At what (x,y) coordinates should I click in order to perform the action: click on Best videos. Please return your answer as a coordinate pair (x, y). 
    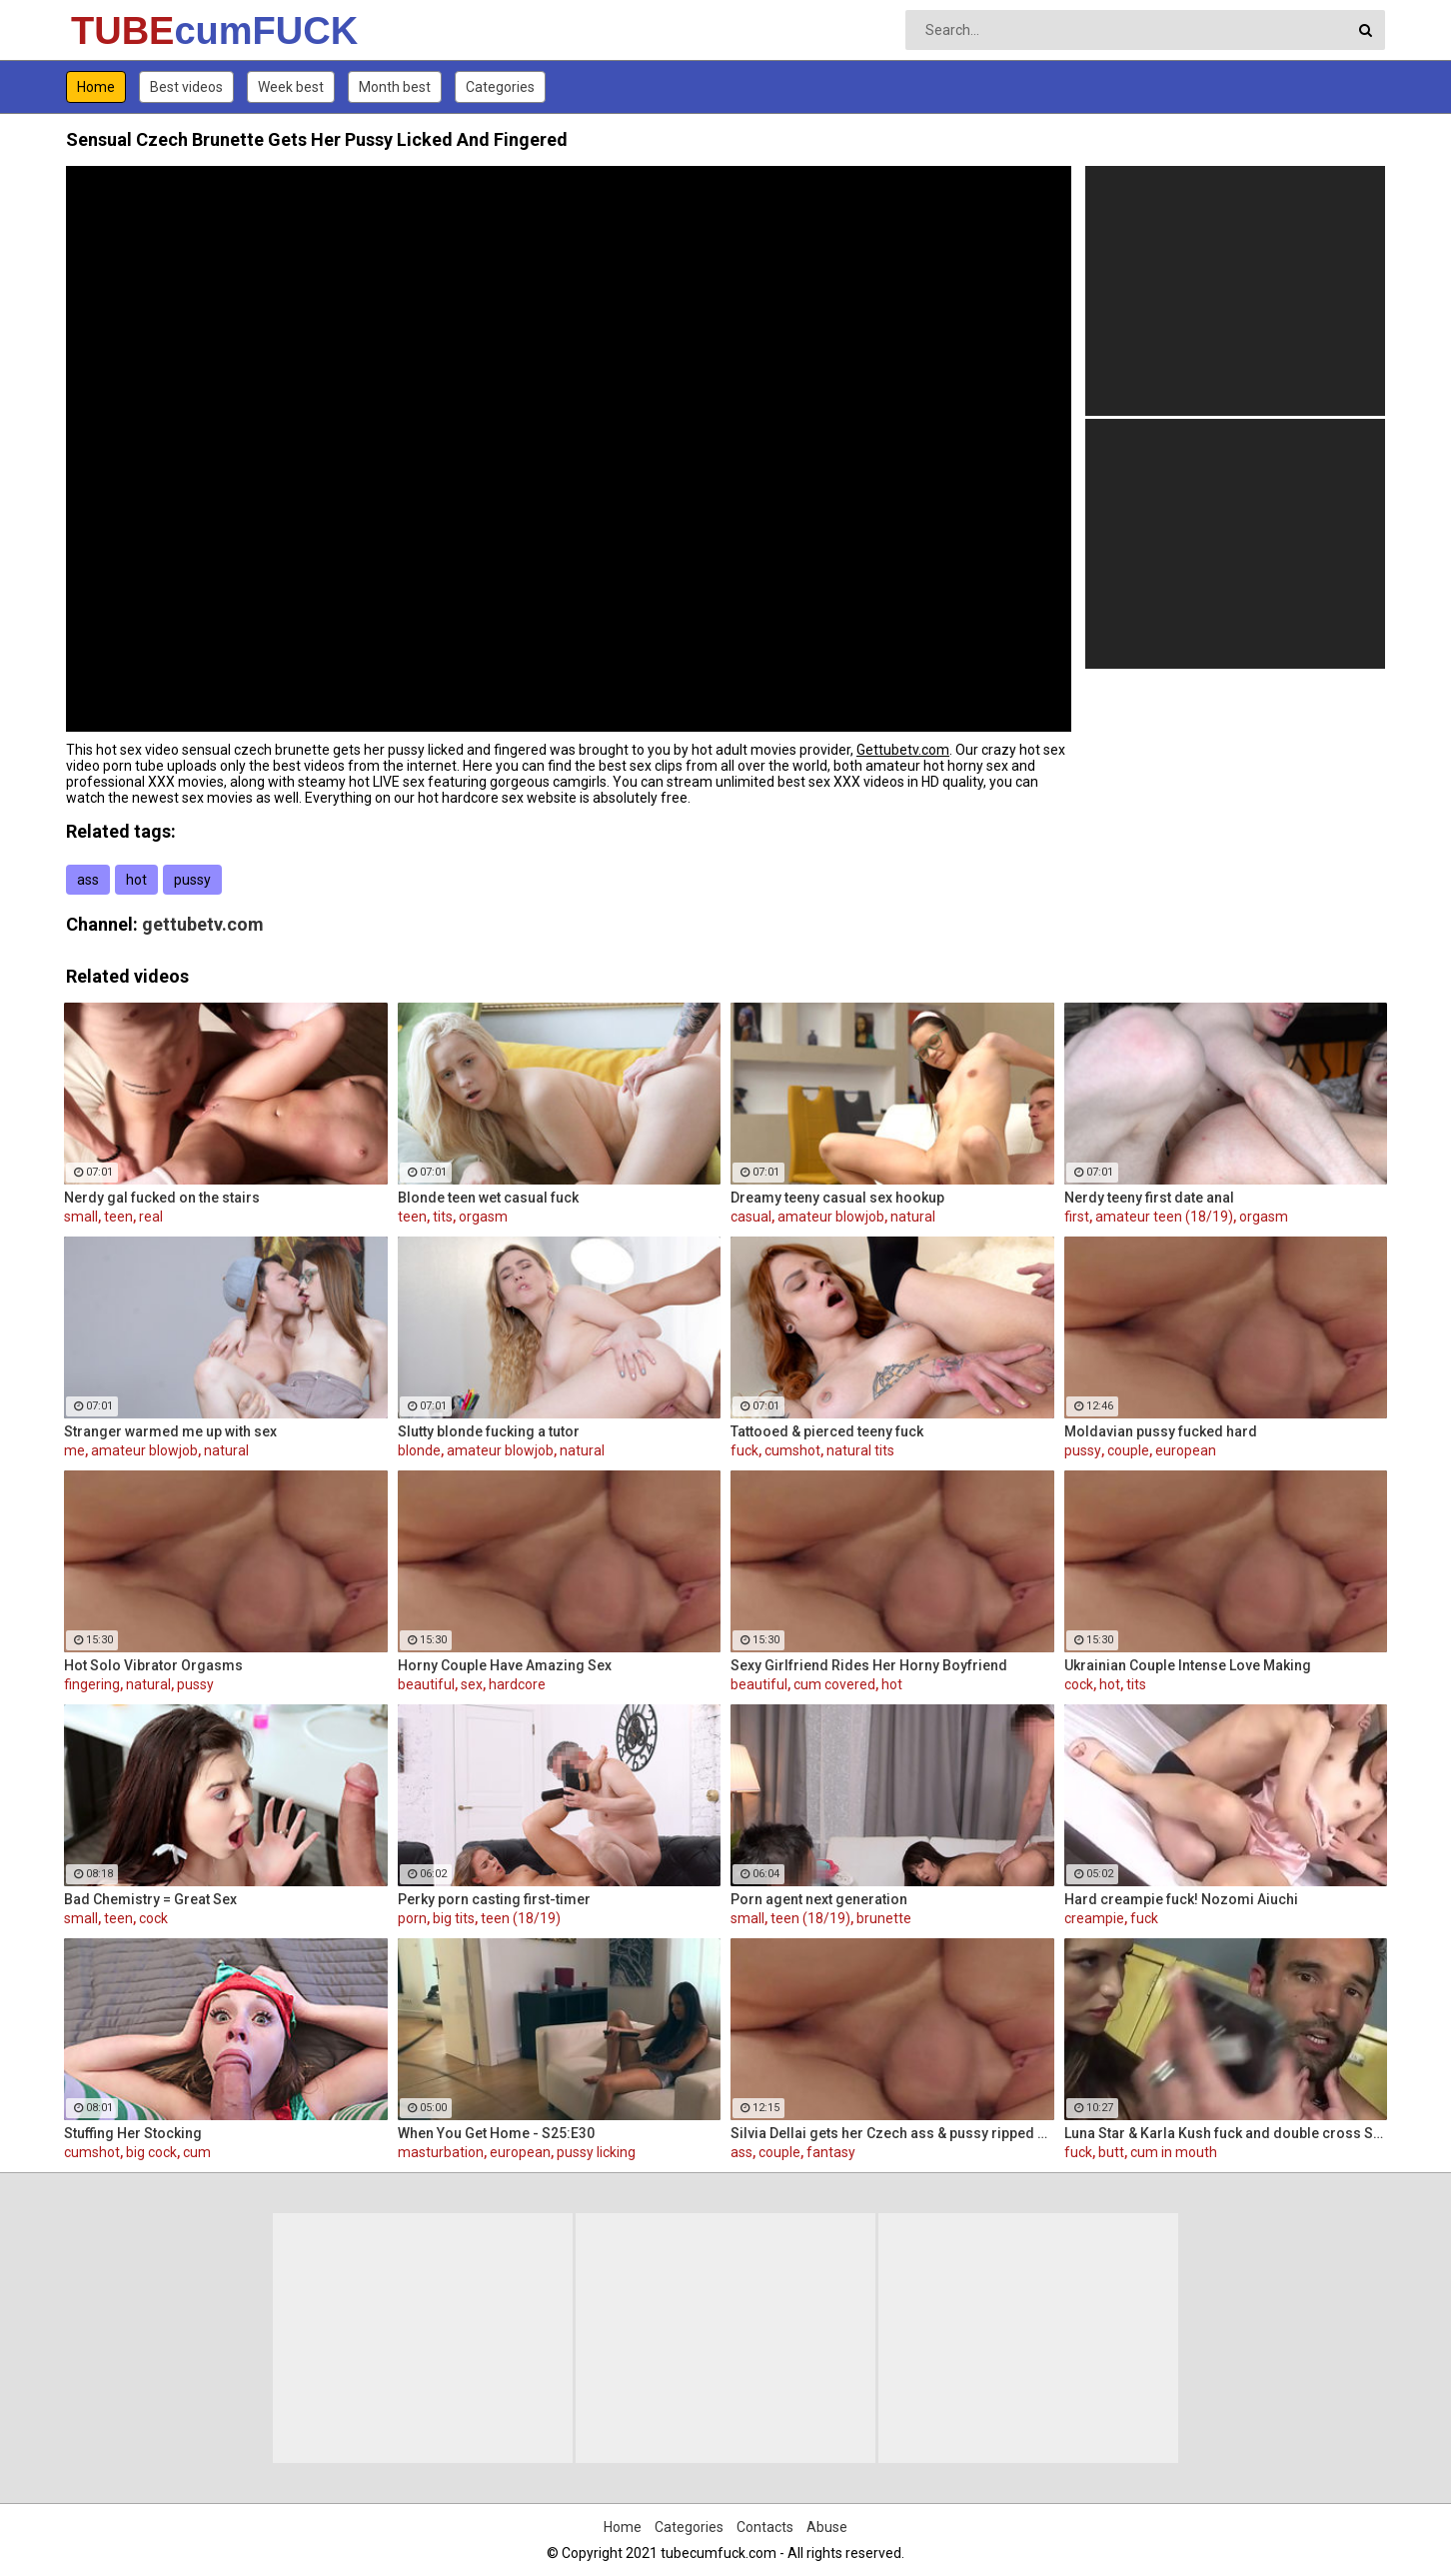
    Looking at the image, I should click on (186, 87).